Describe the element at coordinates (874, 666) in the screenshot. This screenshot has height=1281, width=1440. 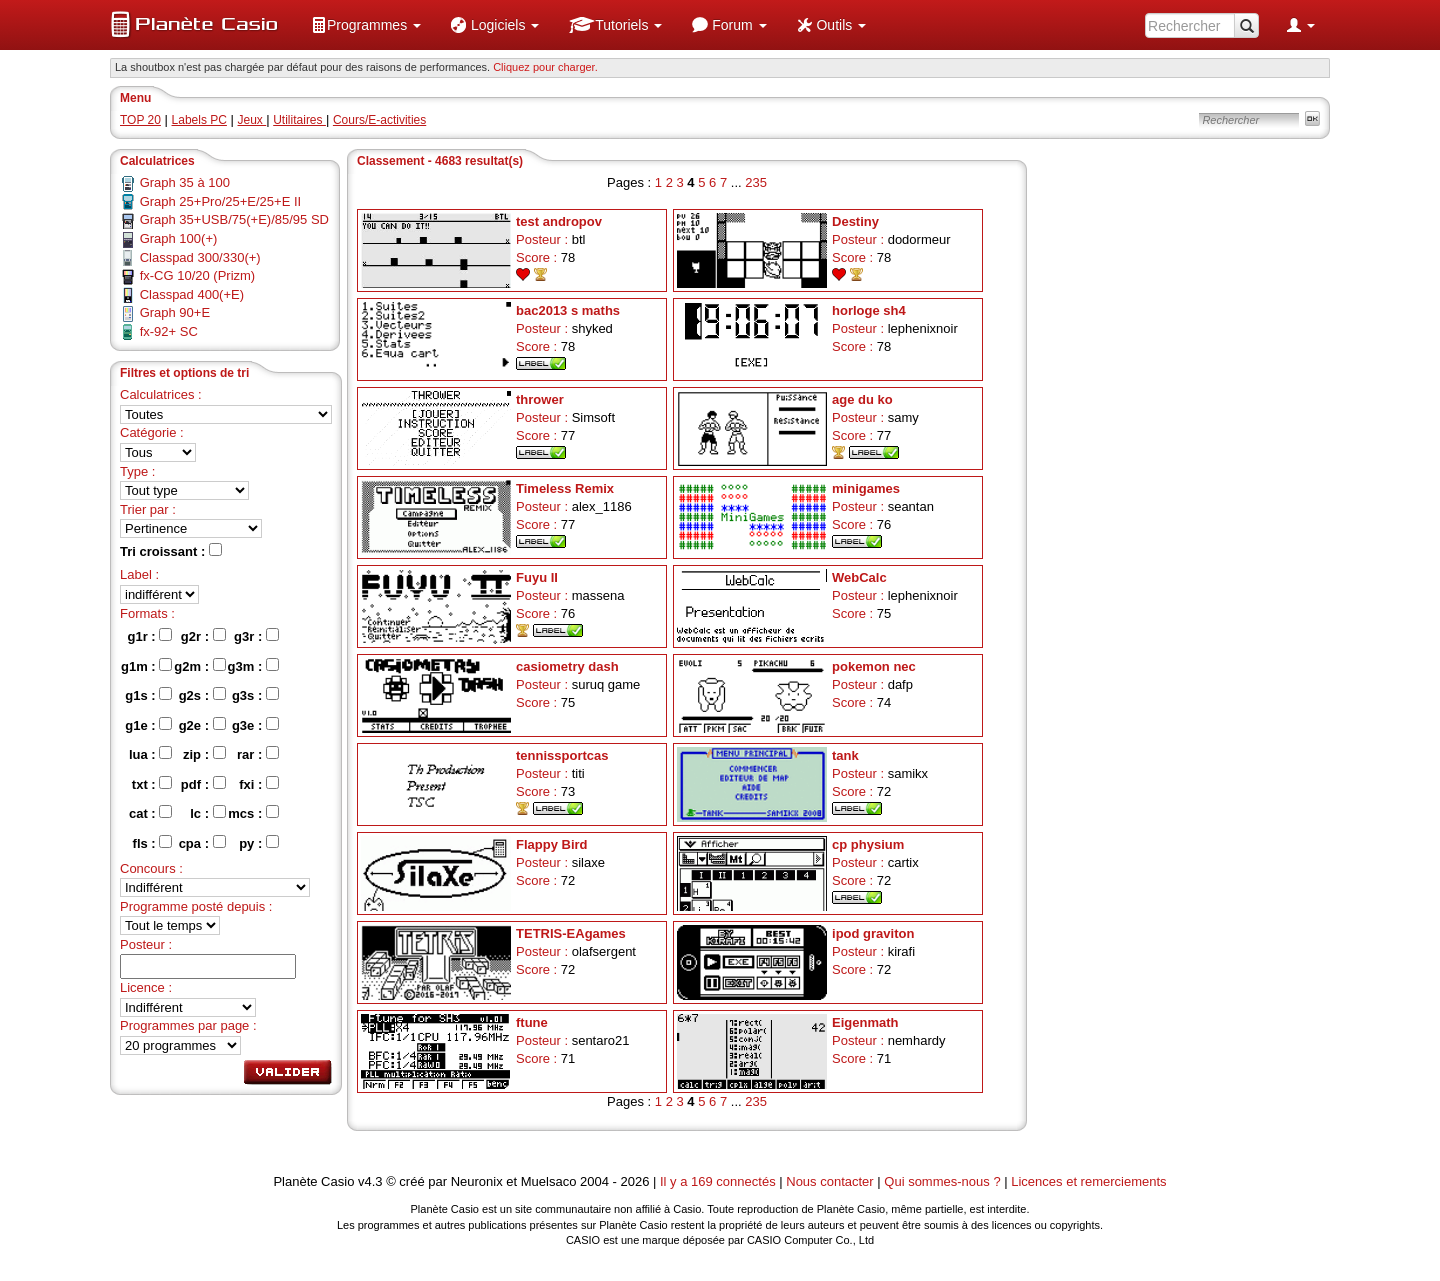
I see `pokemon nec` at that location.